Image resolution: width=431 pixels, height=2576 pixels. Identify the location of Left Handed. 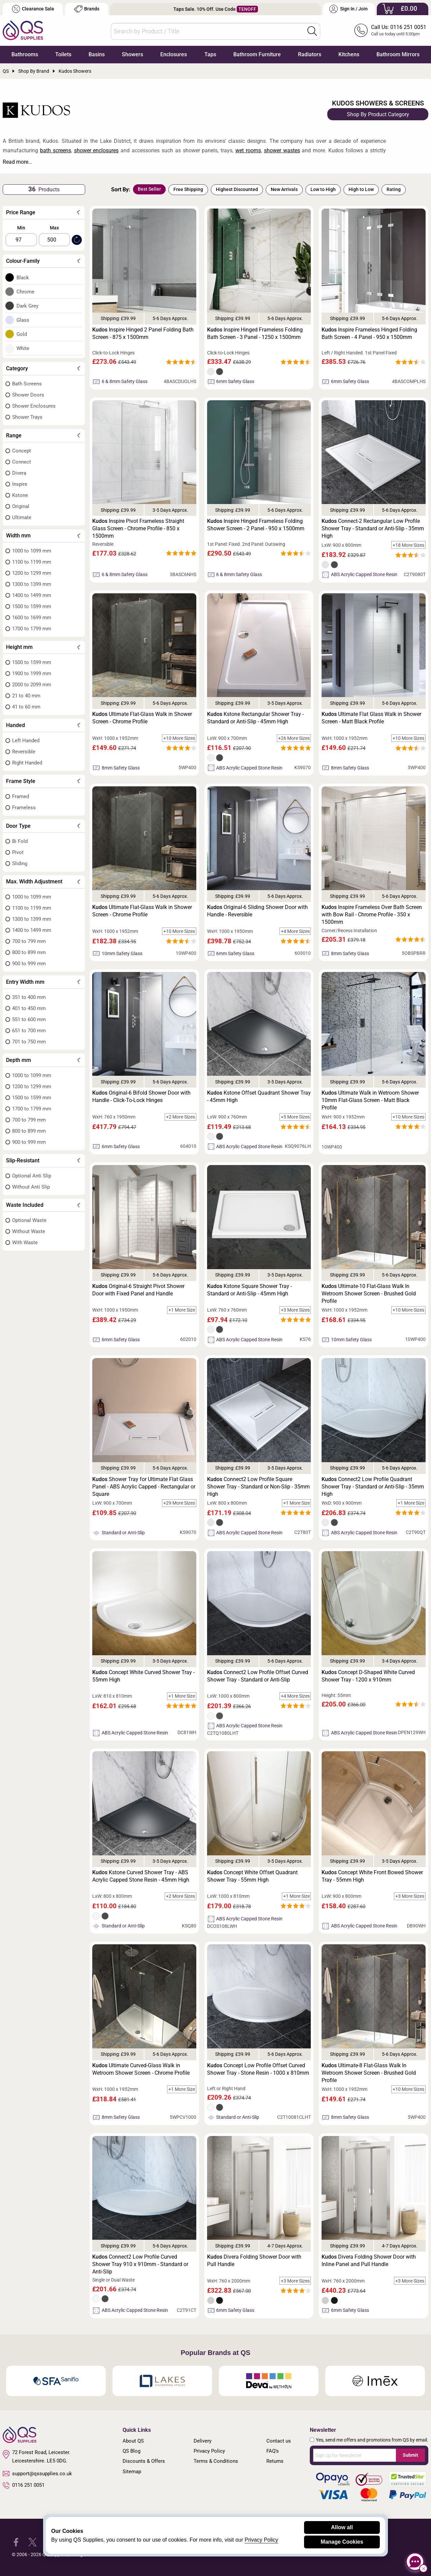
(25, 740).